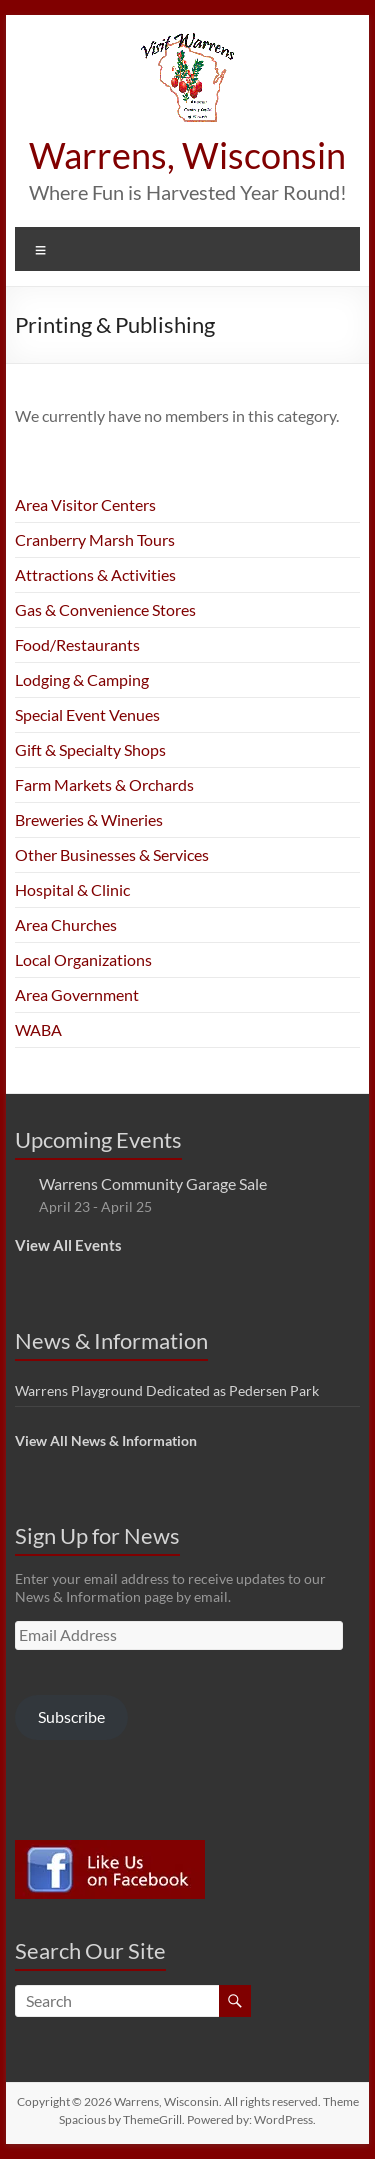 This screenshot has width=375, height=2159. What do you see at coordinates (90, 749) in the screenshot?
I see `Gift & Specialty Shops` at bounding box center [90, 749].